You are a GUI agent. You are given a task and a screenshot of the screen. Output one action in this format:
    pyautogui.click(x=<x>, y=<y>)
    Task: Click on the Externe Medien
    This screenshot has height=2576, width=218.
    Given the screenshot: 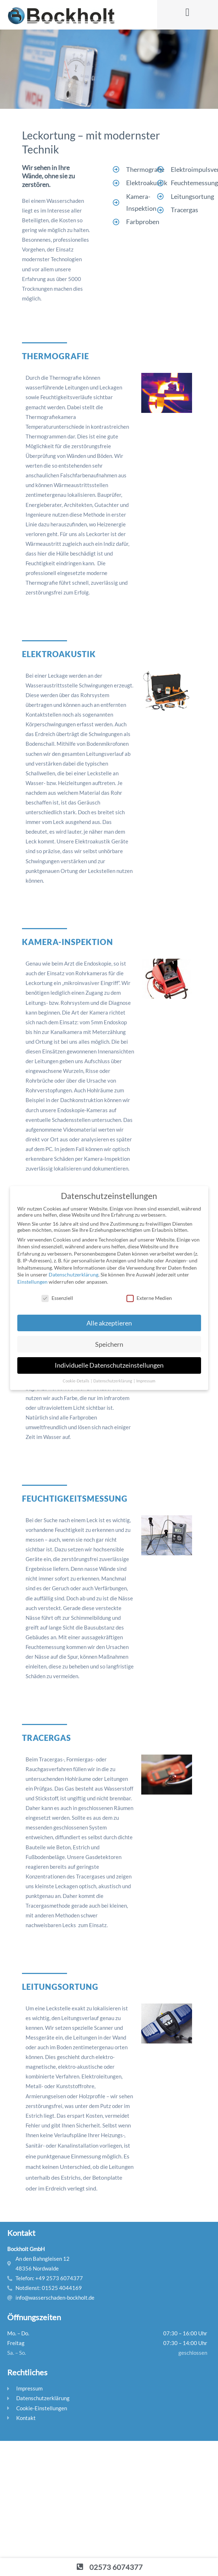 What is the action you would take?
    pyautogui.click(x=149, y=1298)
    